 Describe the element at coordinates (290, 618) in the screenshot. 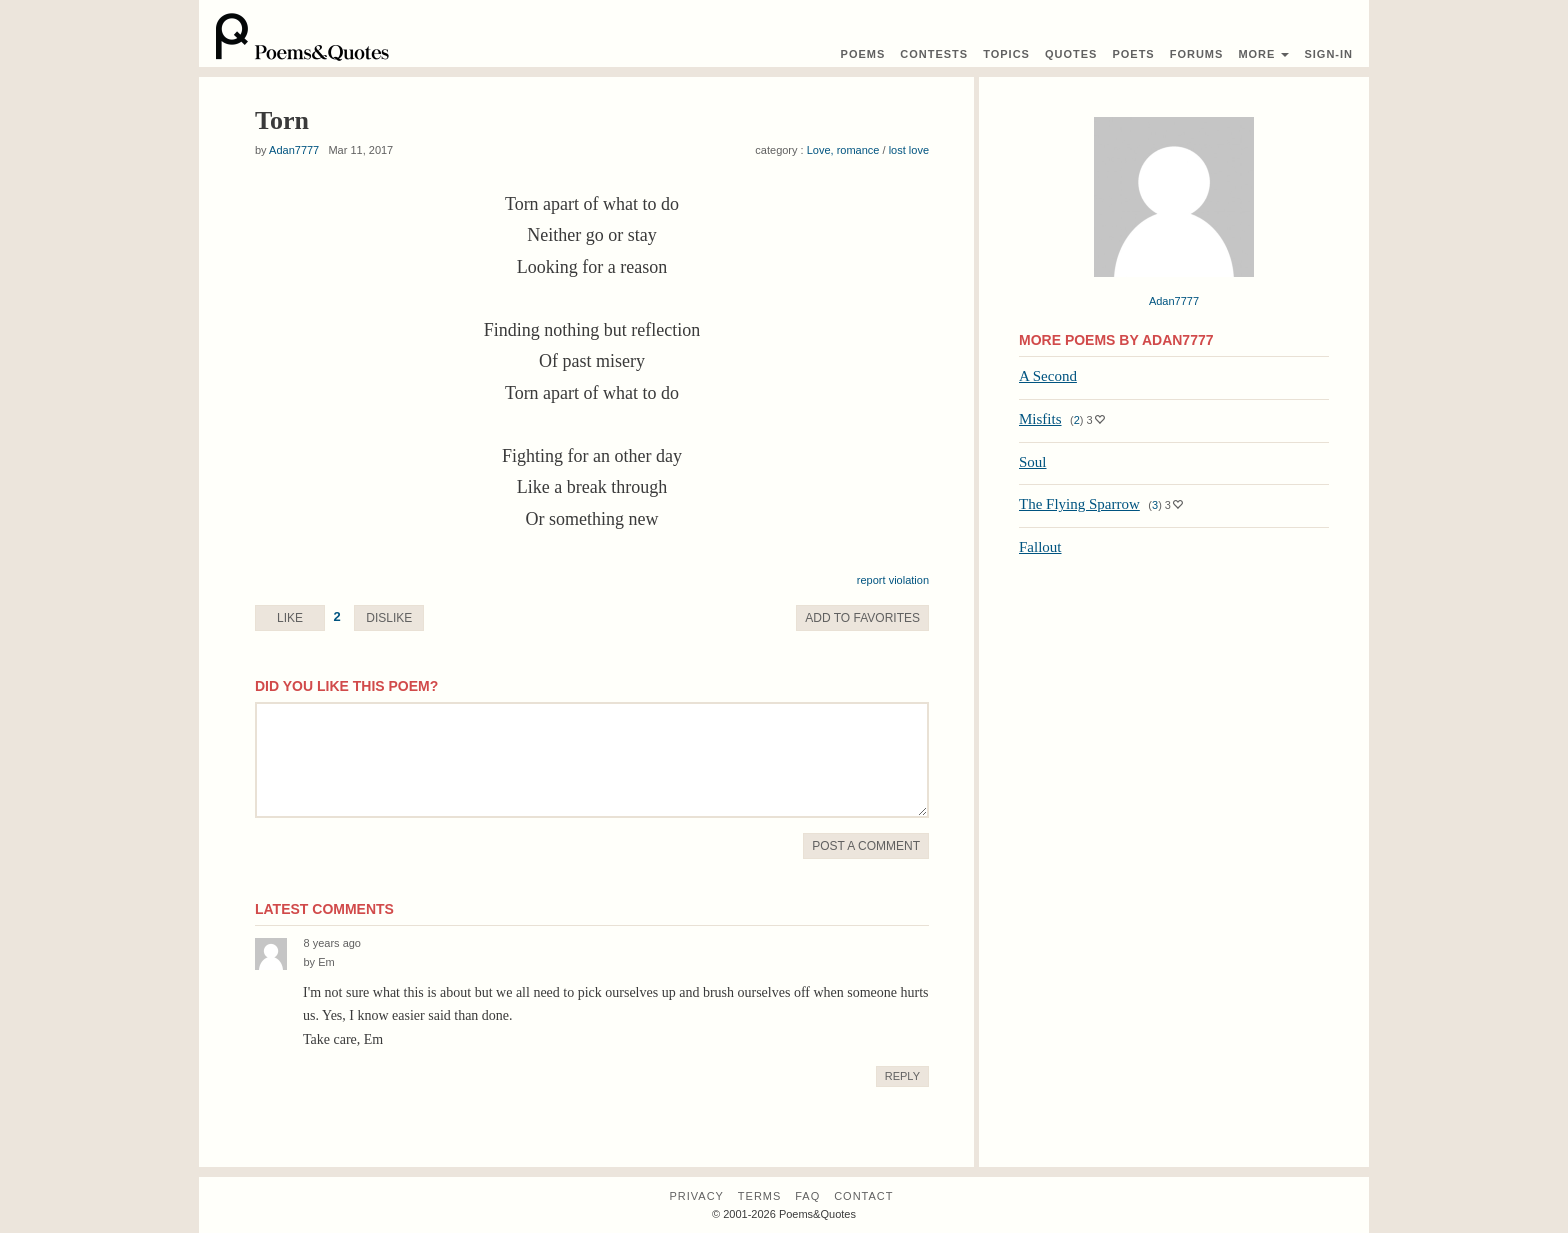

I see `Like` at that location.